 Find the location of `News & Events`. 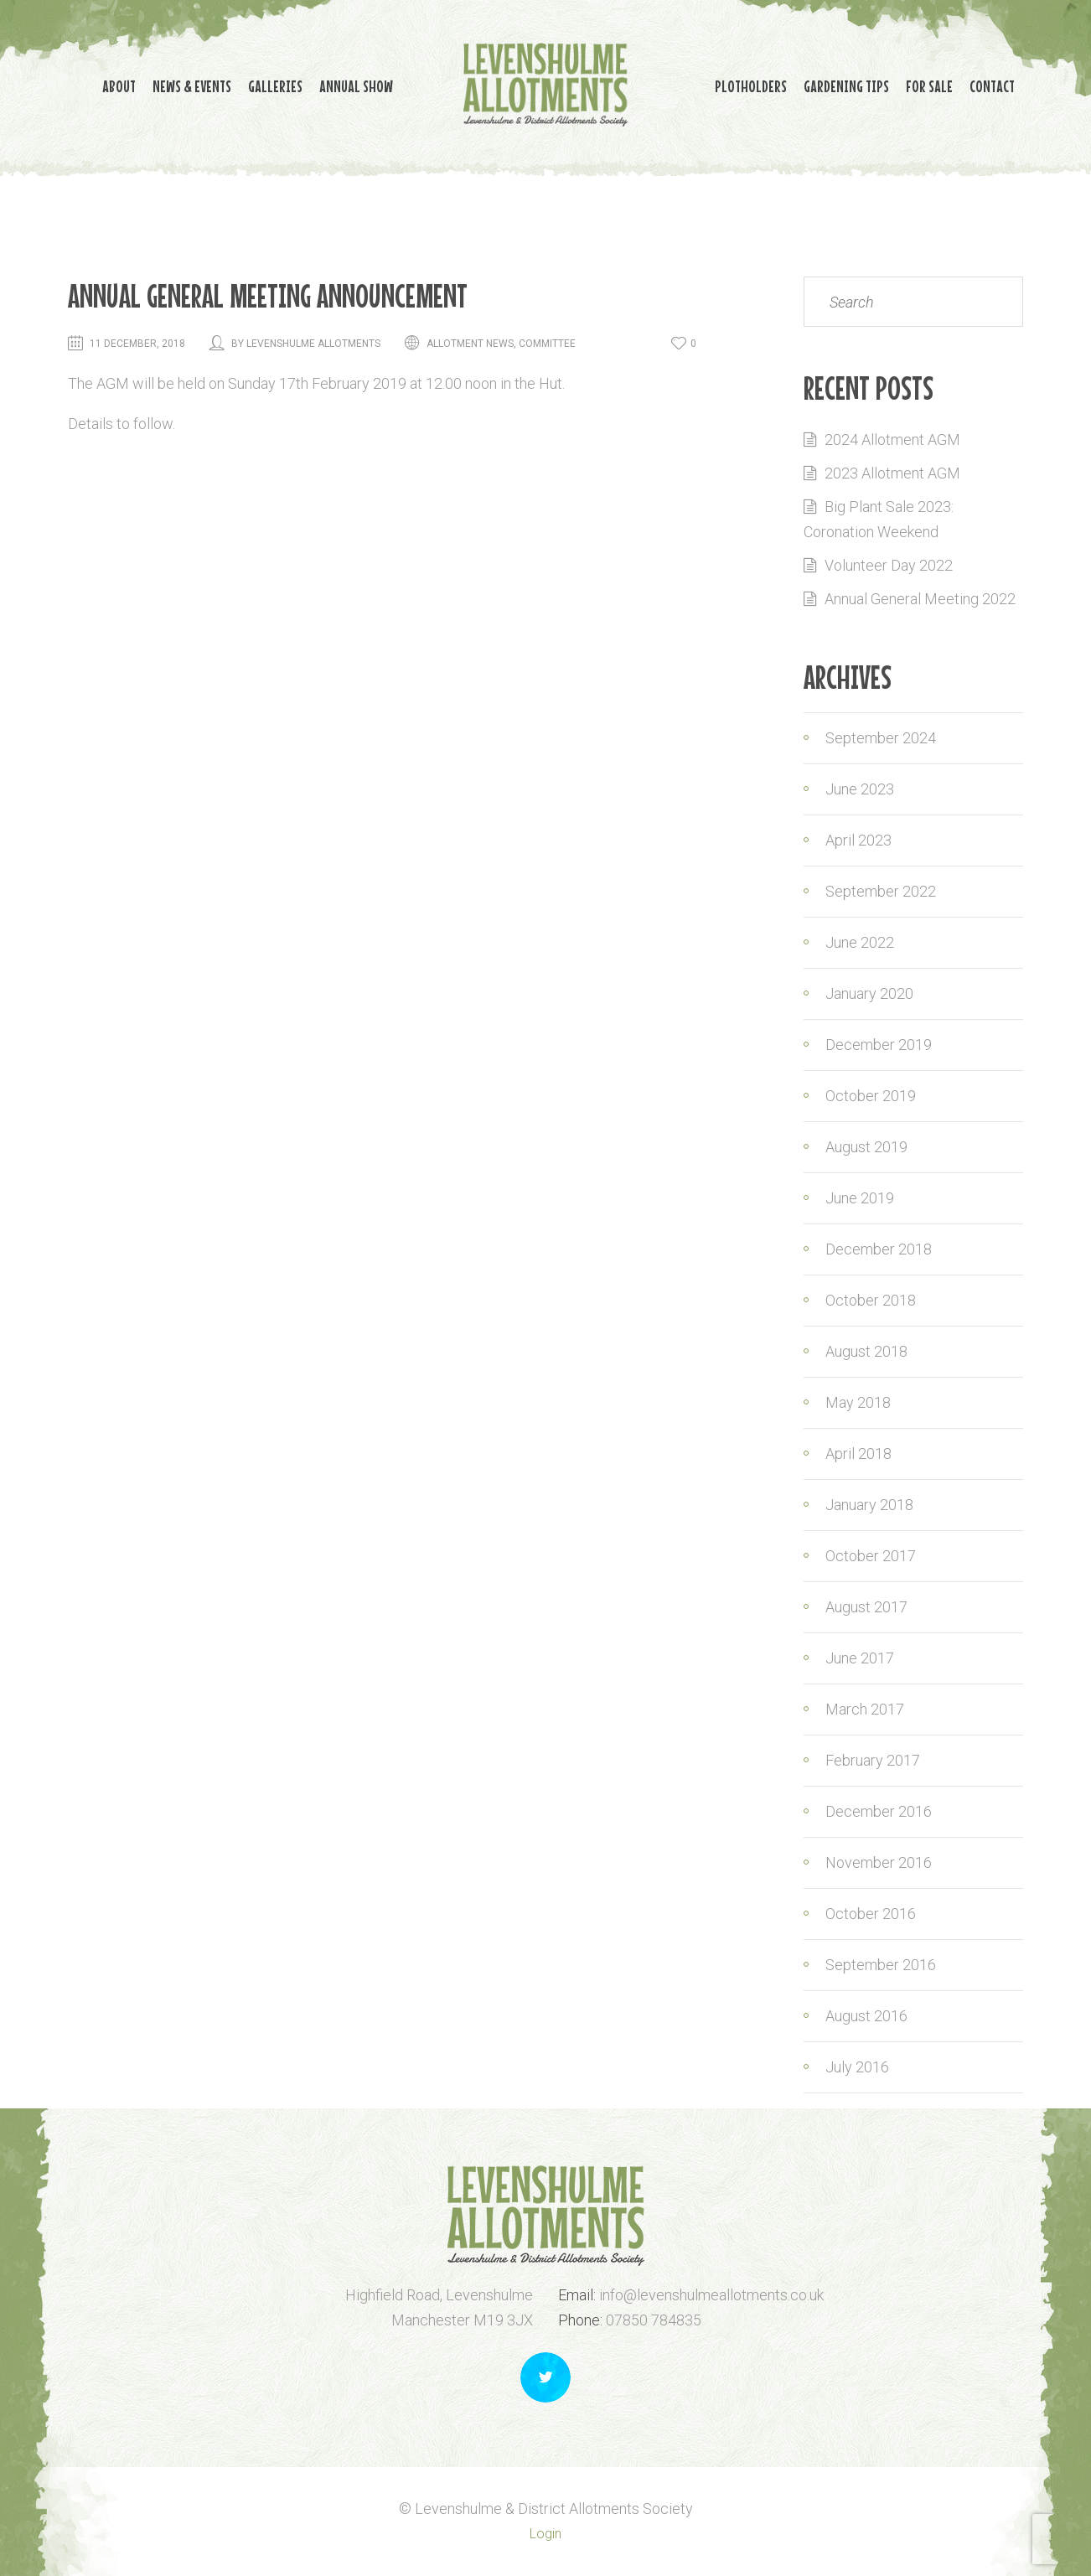

News & Events is located at coordinates (141, 83).